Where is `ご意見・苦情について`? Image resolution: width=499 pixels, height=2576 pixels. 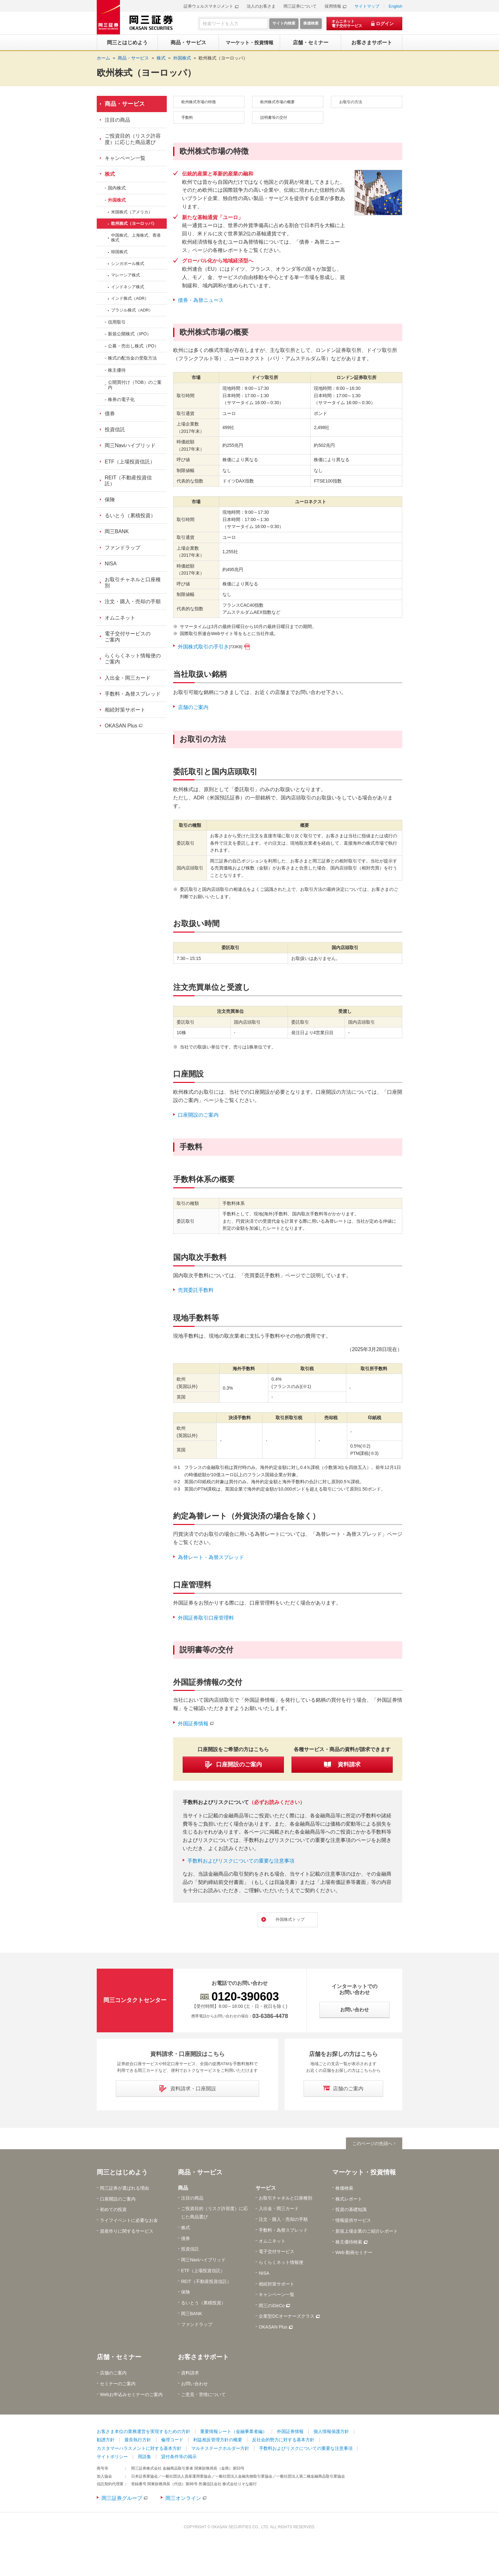 ご意見・苦情について is located at coordinates (203, 2395).